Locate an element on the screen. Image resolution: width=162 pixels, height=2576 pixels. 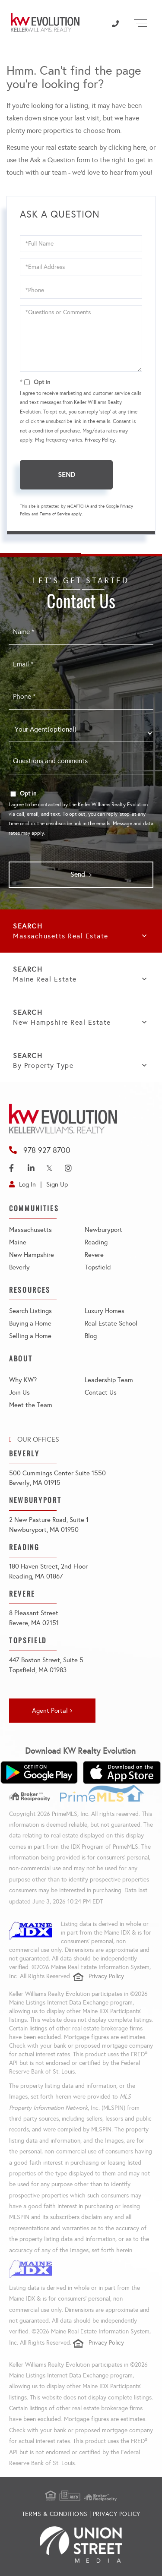
[Toggle navigation] is located at coordinates (140, 21).